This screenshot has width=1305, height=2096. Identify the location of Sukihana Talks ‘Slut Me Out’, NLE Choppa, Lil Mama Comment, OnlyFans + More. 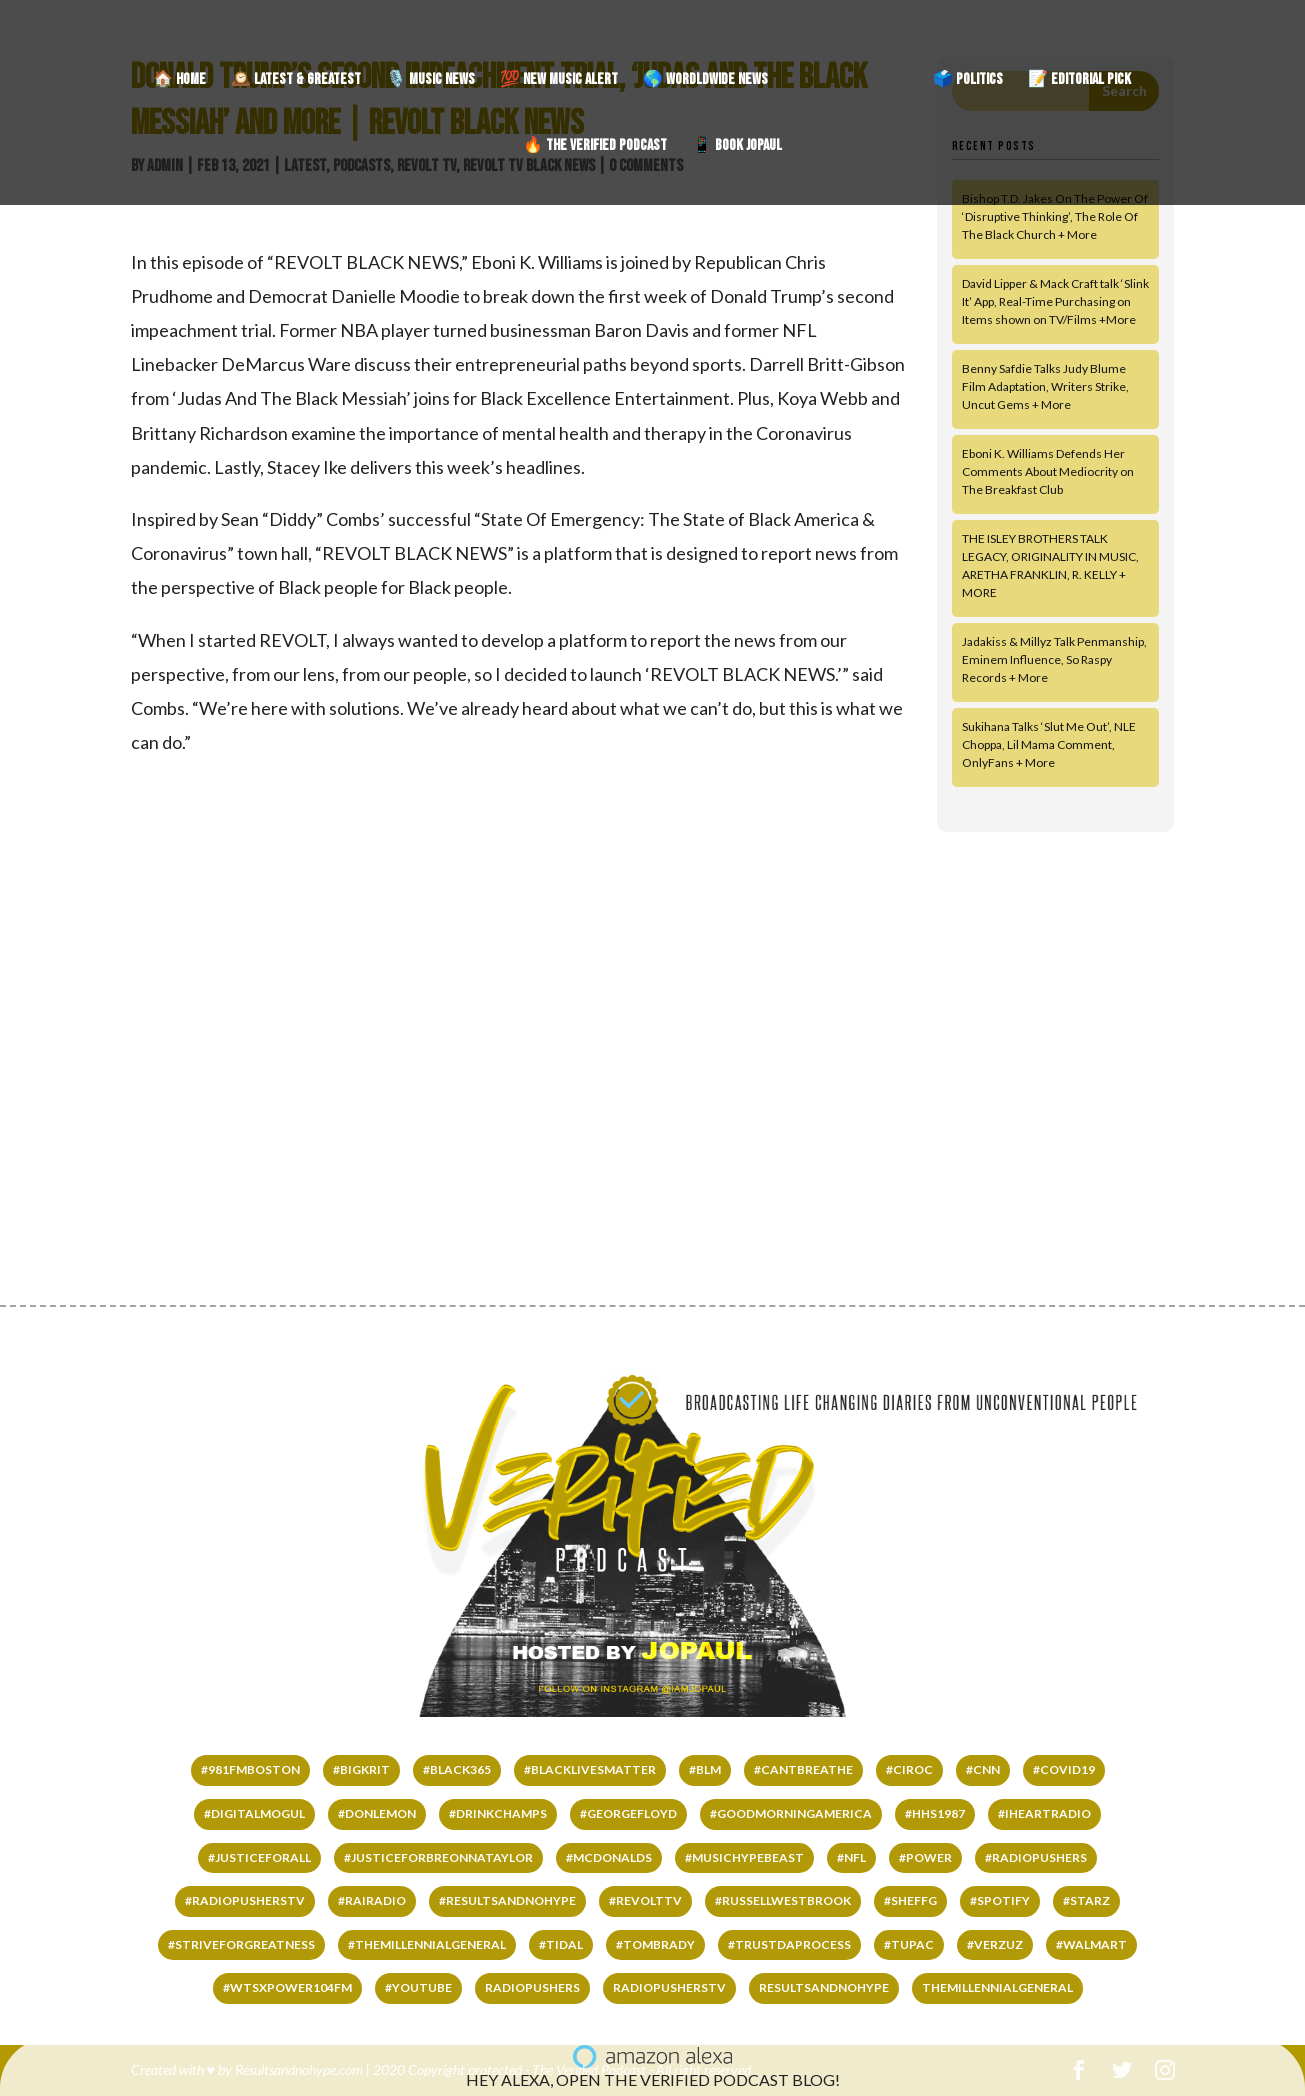
(1049, 744).